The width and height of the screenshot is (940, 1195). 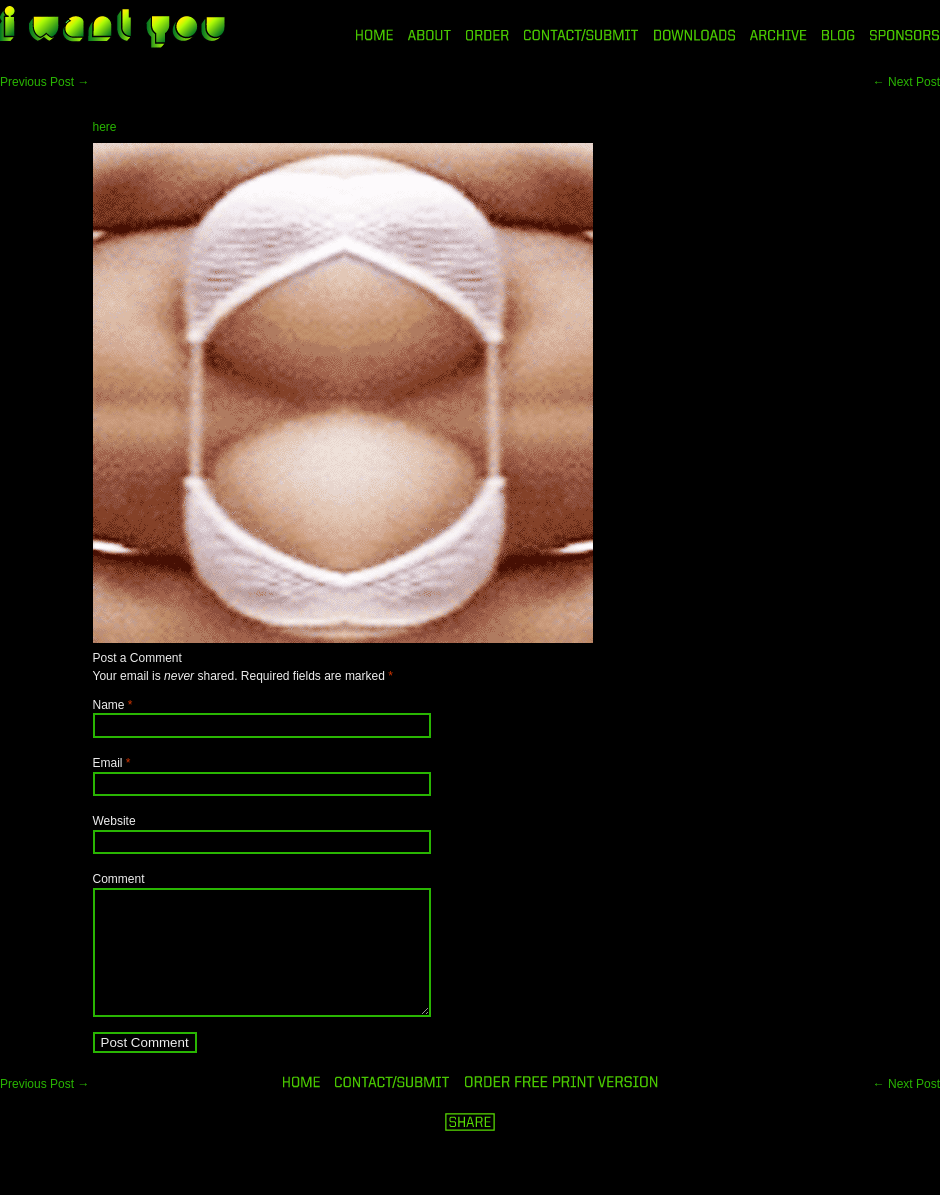 What do you see at coordinates (44, 82) in the screenshot?
I see `Previous Post` at bounding box center [44, 82].